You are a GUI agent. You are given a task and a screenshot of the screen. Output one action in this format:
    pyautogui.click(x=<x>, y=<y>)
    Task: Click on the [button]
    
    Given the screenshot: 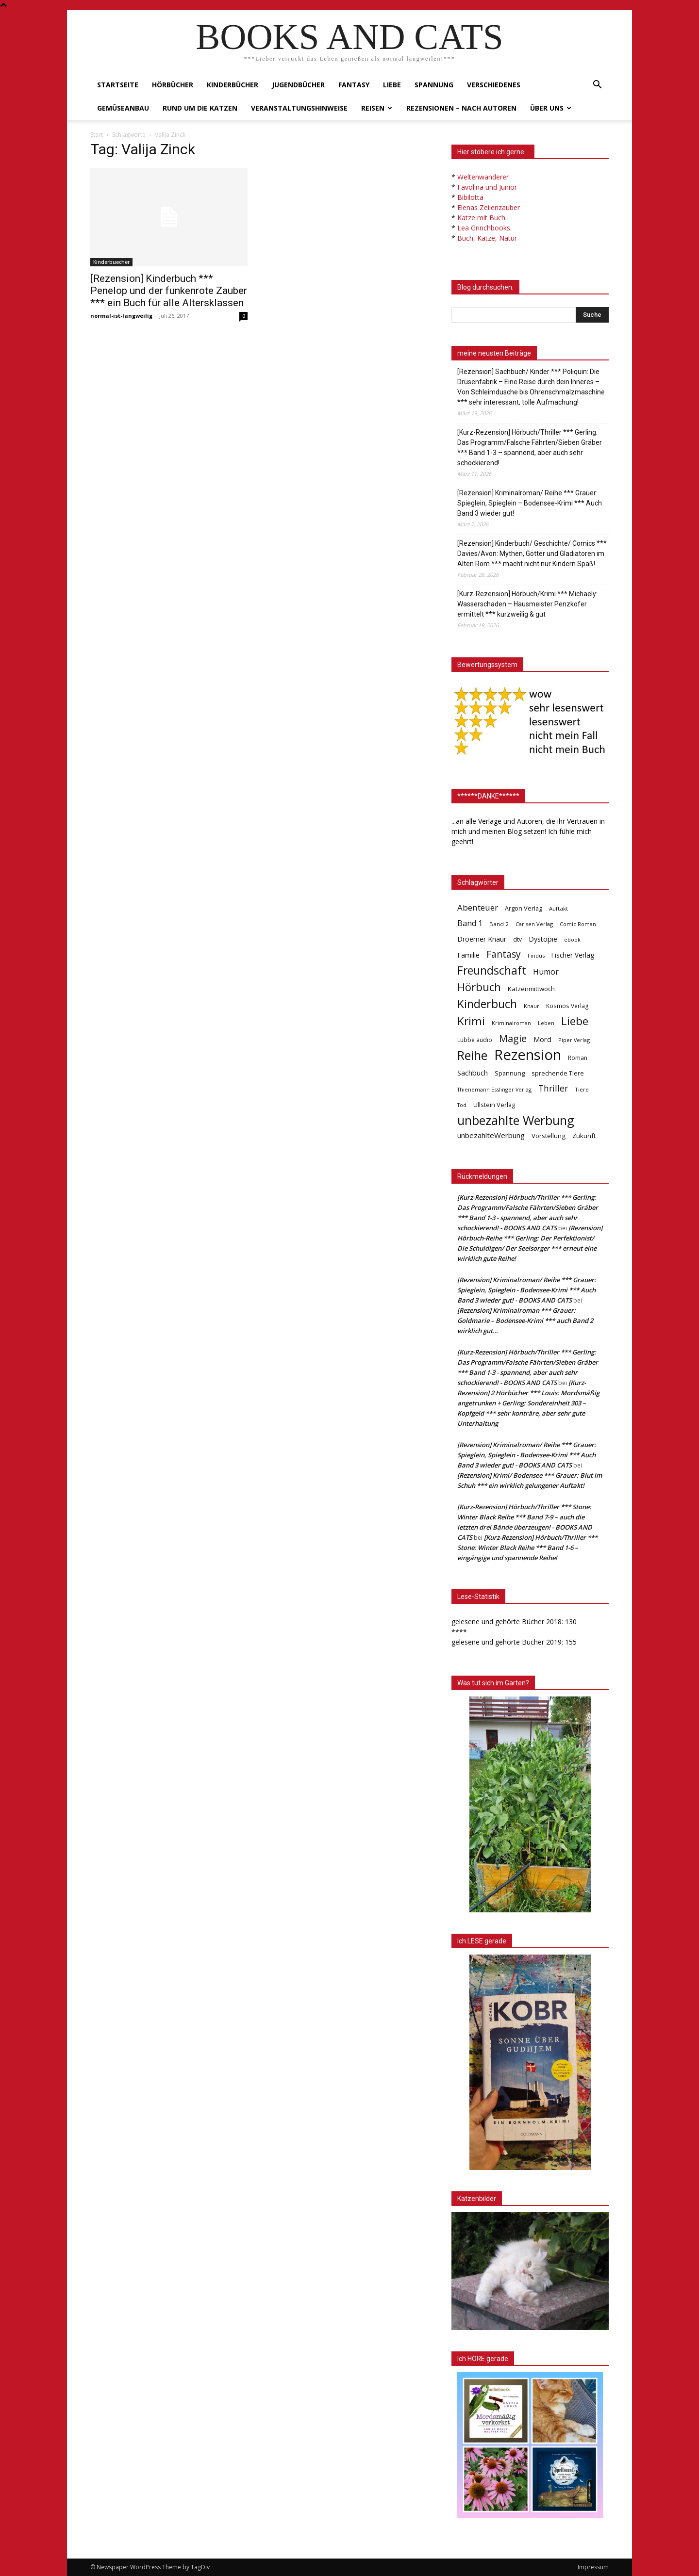 What is the action you would take?
    pyautogui.click(x=597, y=85)
    